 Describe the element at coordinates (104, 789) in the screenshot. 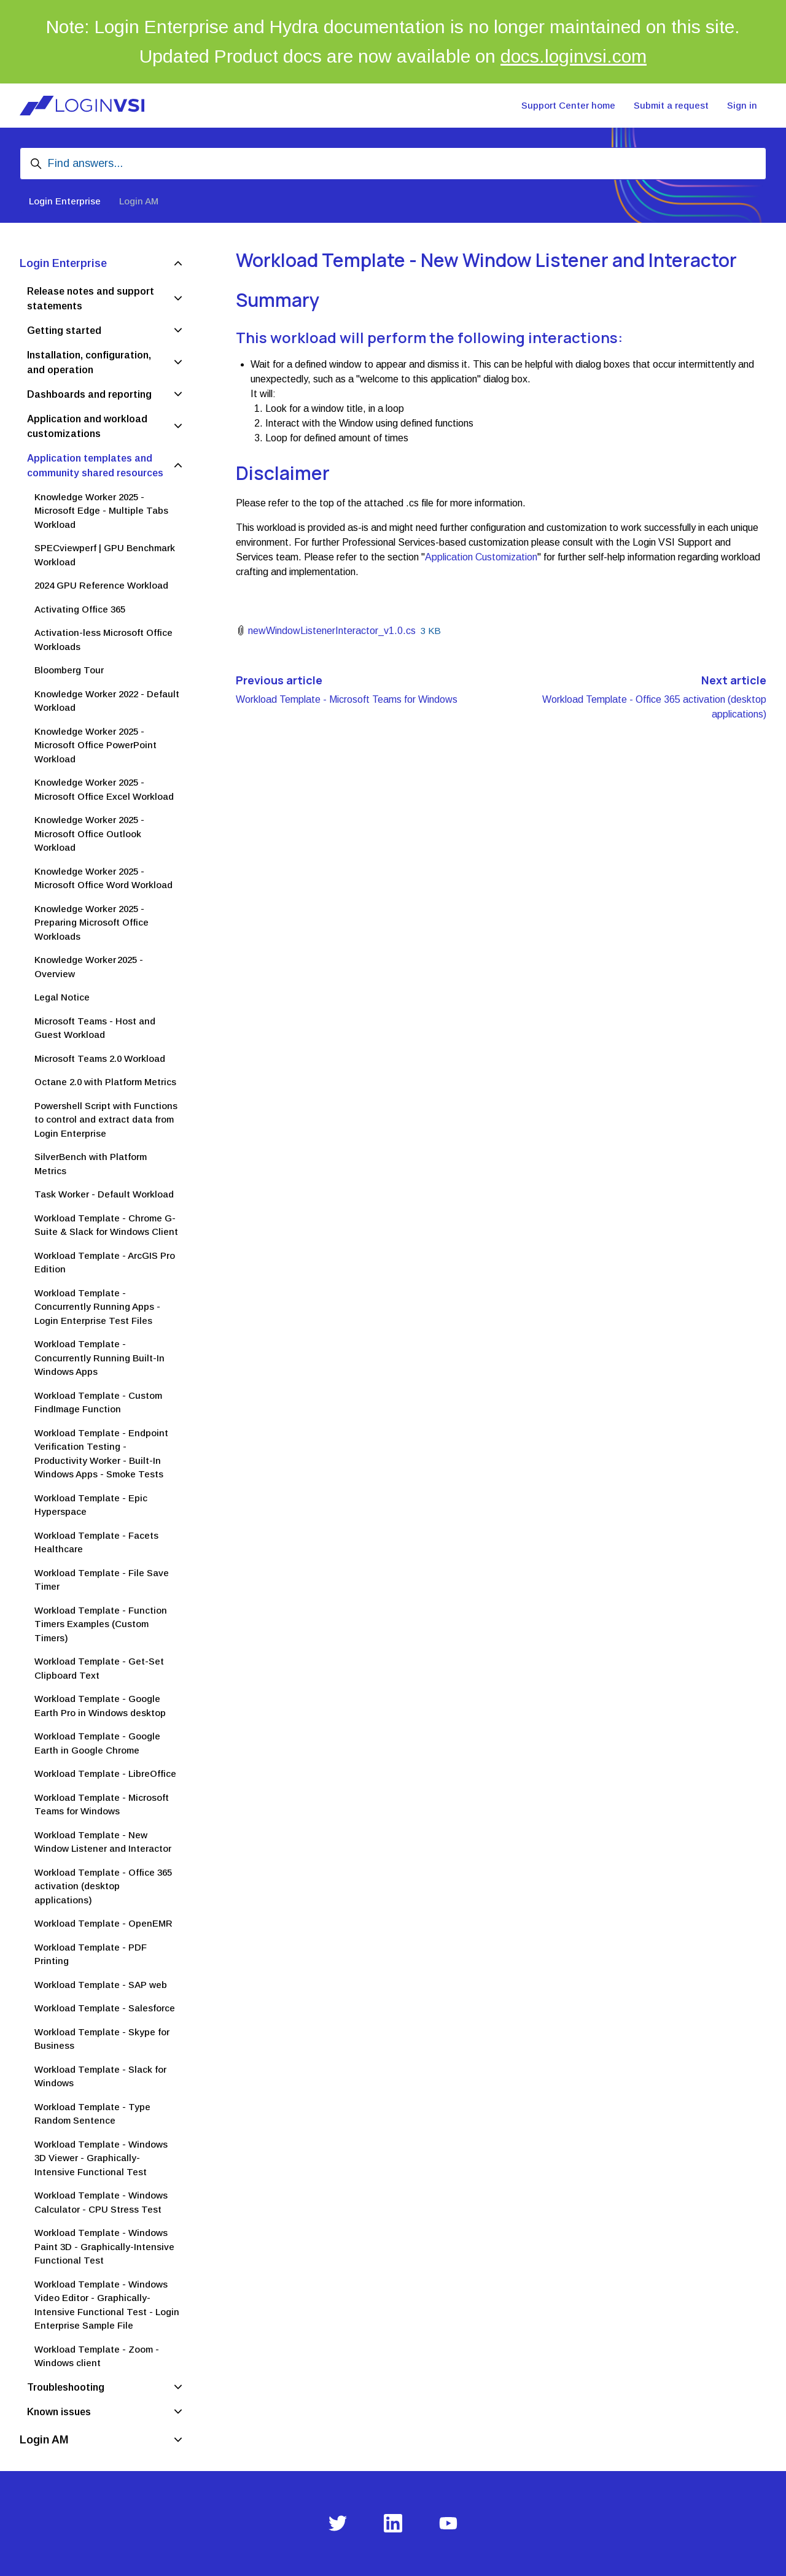

I see `Knowledge Worker 2025 - Microsoft Office Excel Workload` at that location.